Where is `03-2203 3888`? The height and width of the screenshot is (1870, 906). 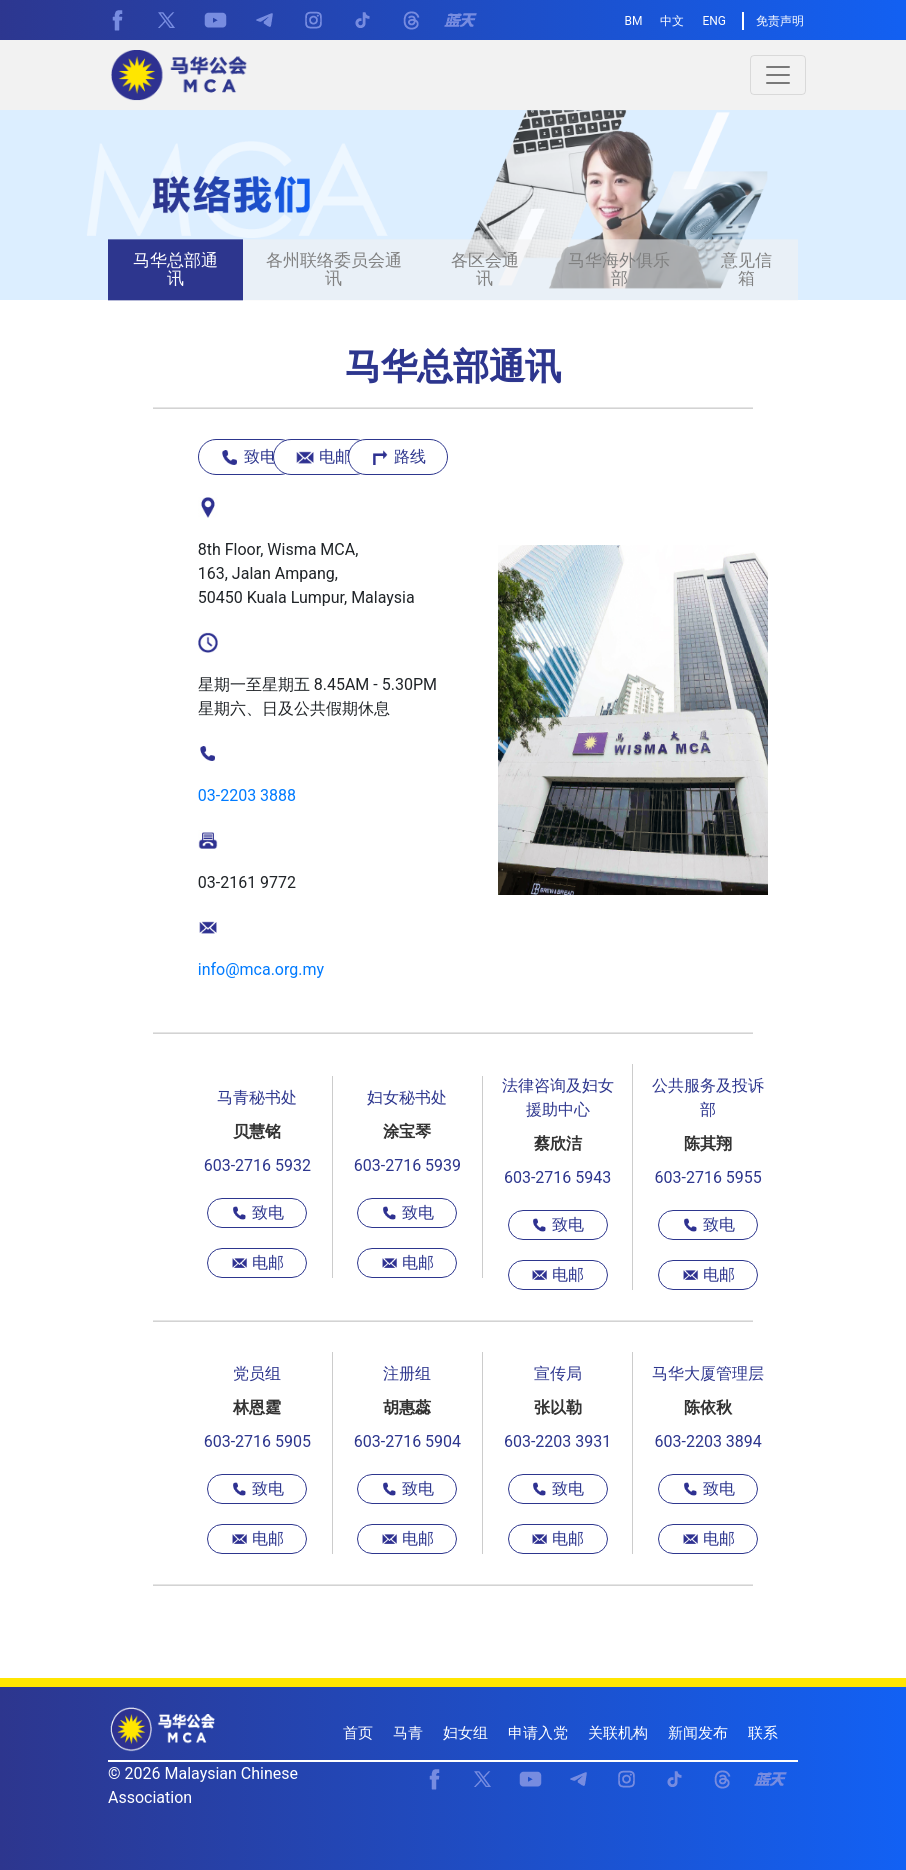
03-2203 3888 is located at coordinates (247, 795).